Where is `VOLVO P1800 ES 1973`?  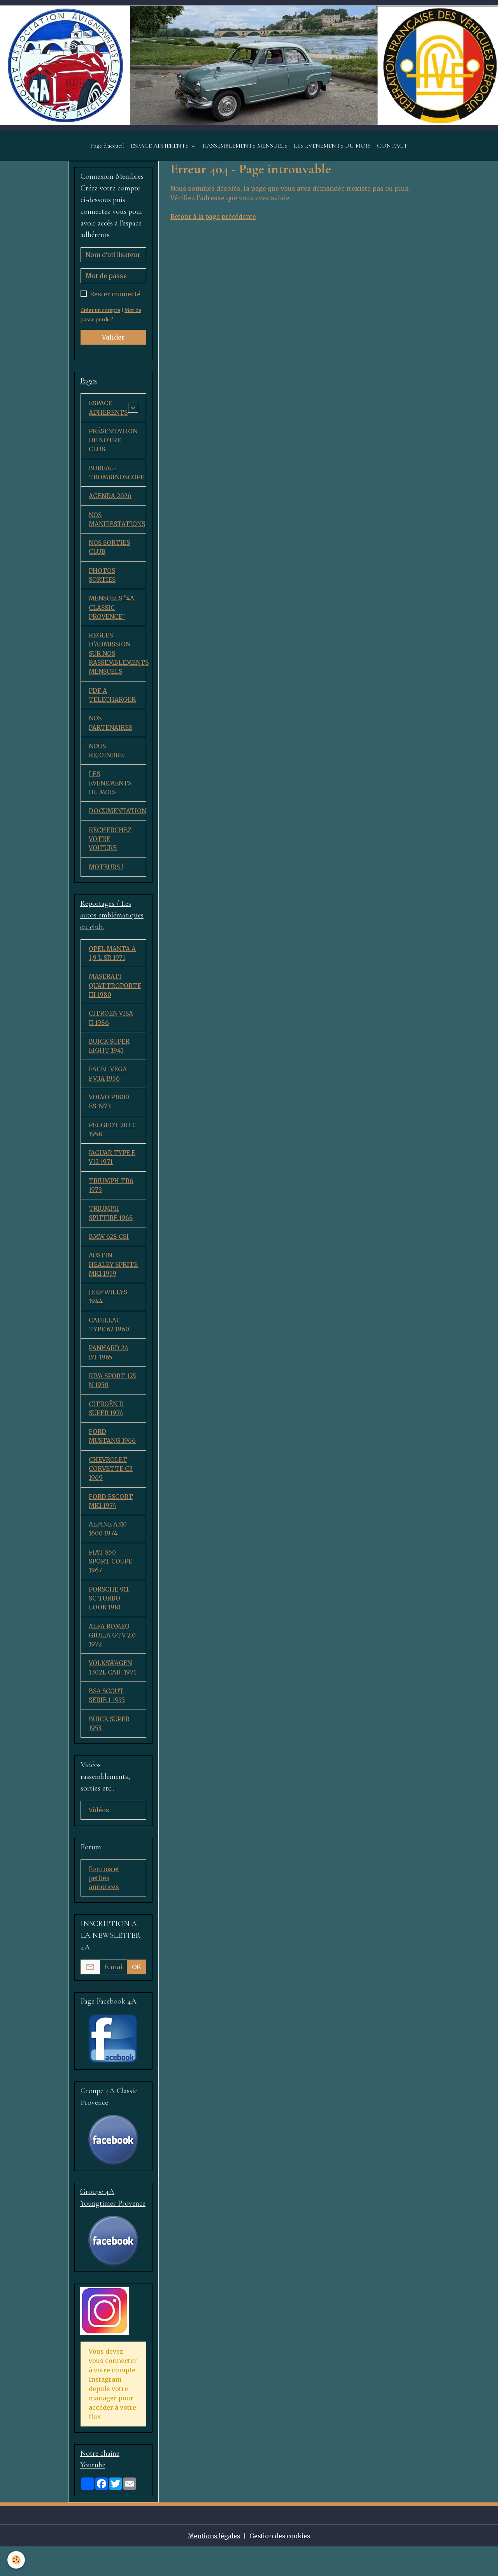
VOLVO P1800 ES 1973 is located at coordinates (110, 1116).